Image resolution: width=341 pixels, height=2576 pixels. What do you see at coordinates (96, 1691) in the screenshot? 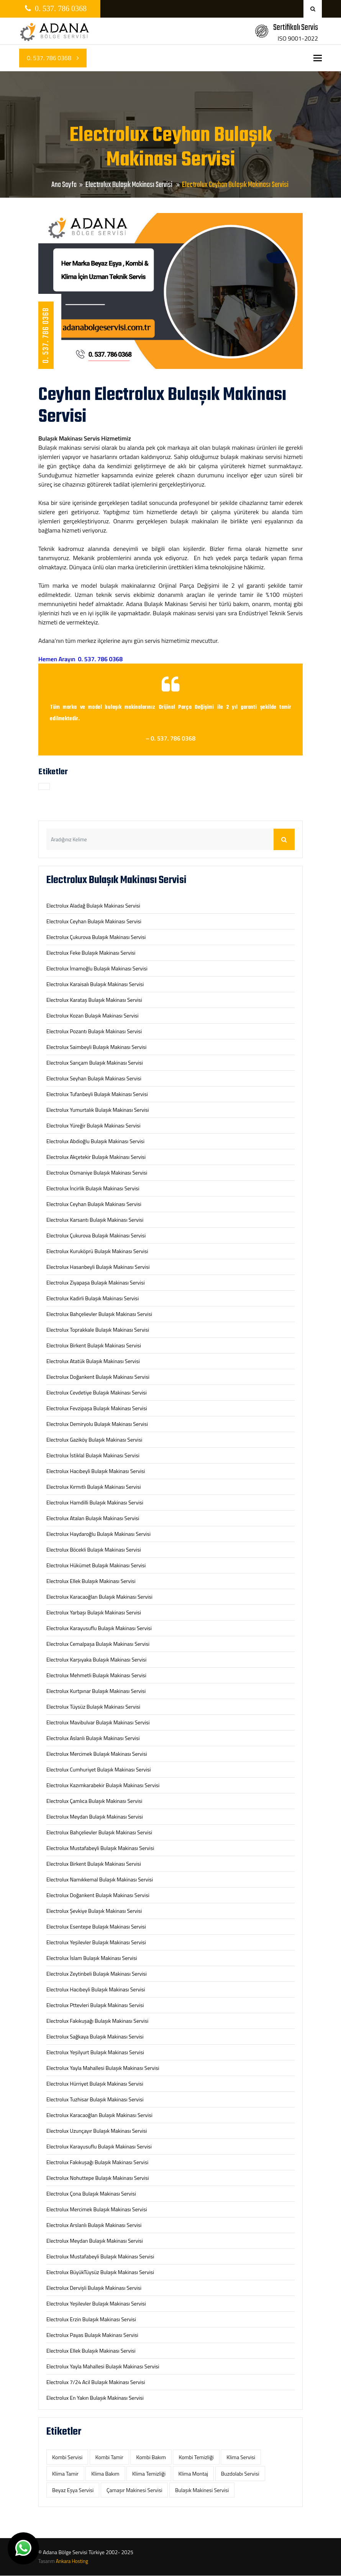
I see `Electrolux Kurtpınar Bulaşık Makinası Servisi` at bounding box center [96, 1691].